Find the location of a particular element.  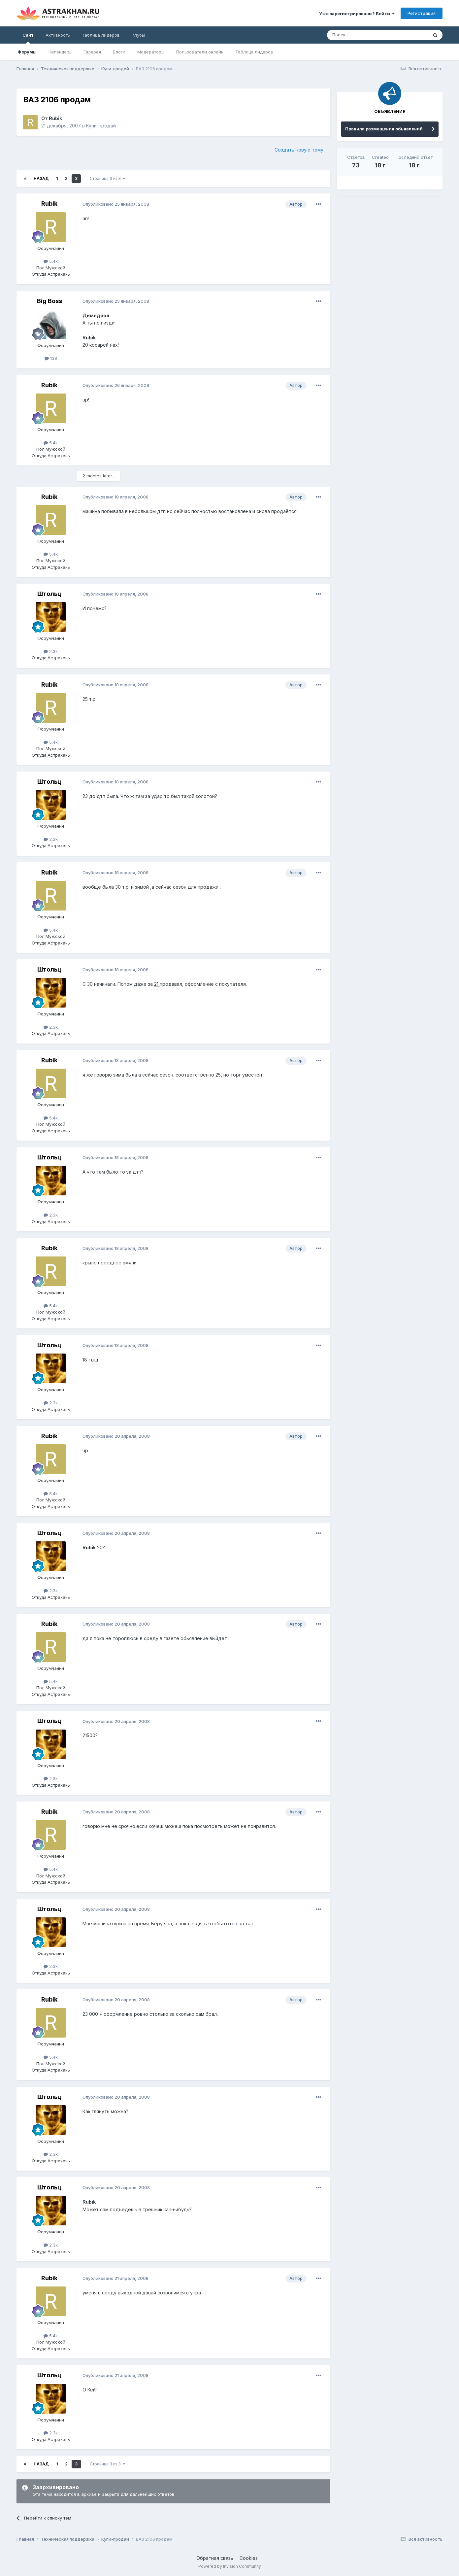

2.3k is located at coordinates (51, 651).